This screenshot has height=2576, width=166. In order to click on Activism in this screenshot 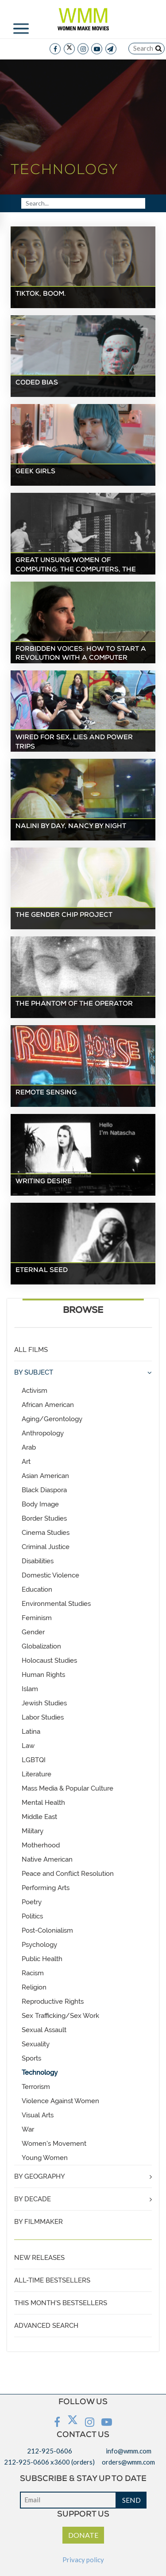, I will do `click(34, 1391)`.